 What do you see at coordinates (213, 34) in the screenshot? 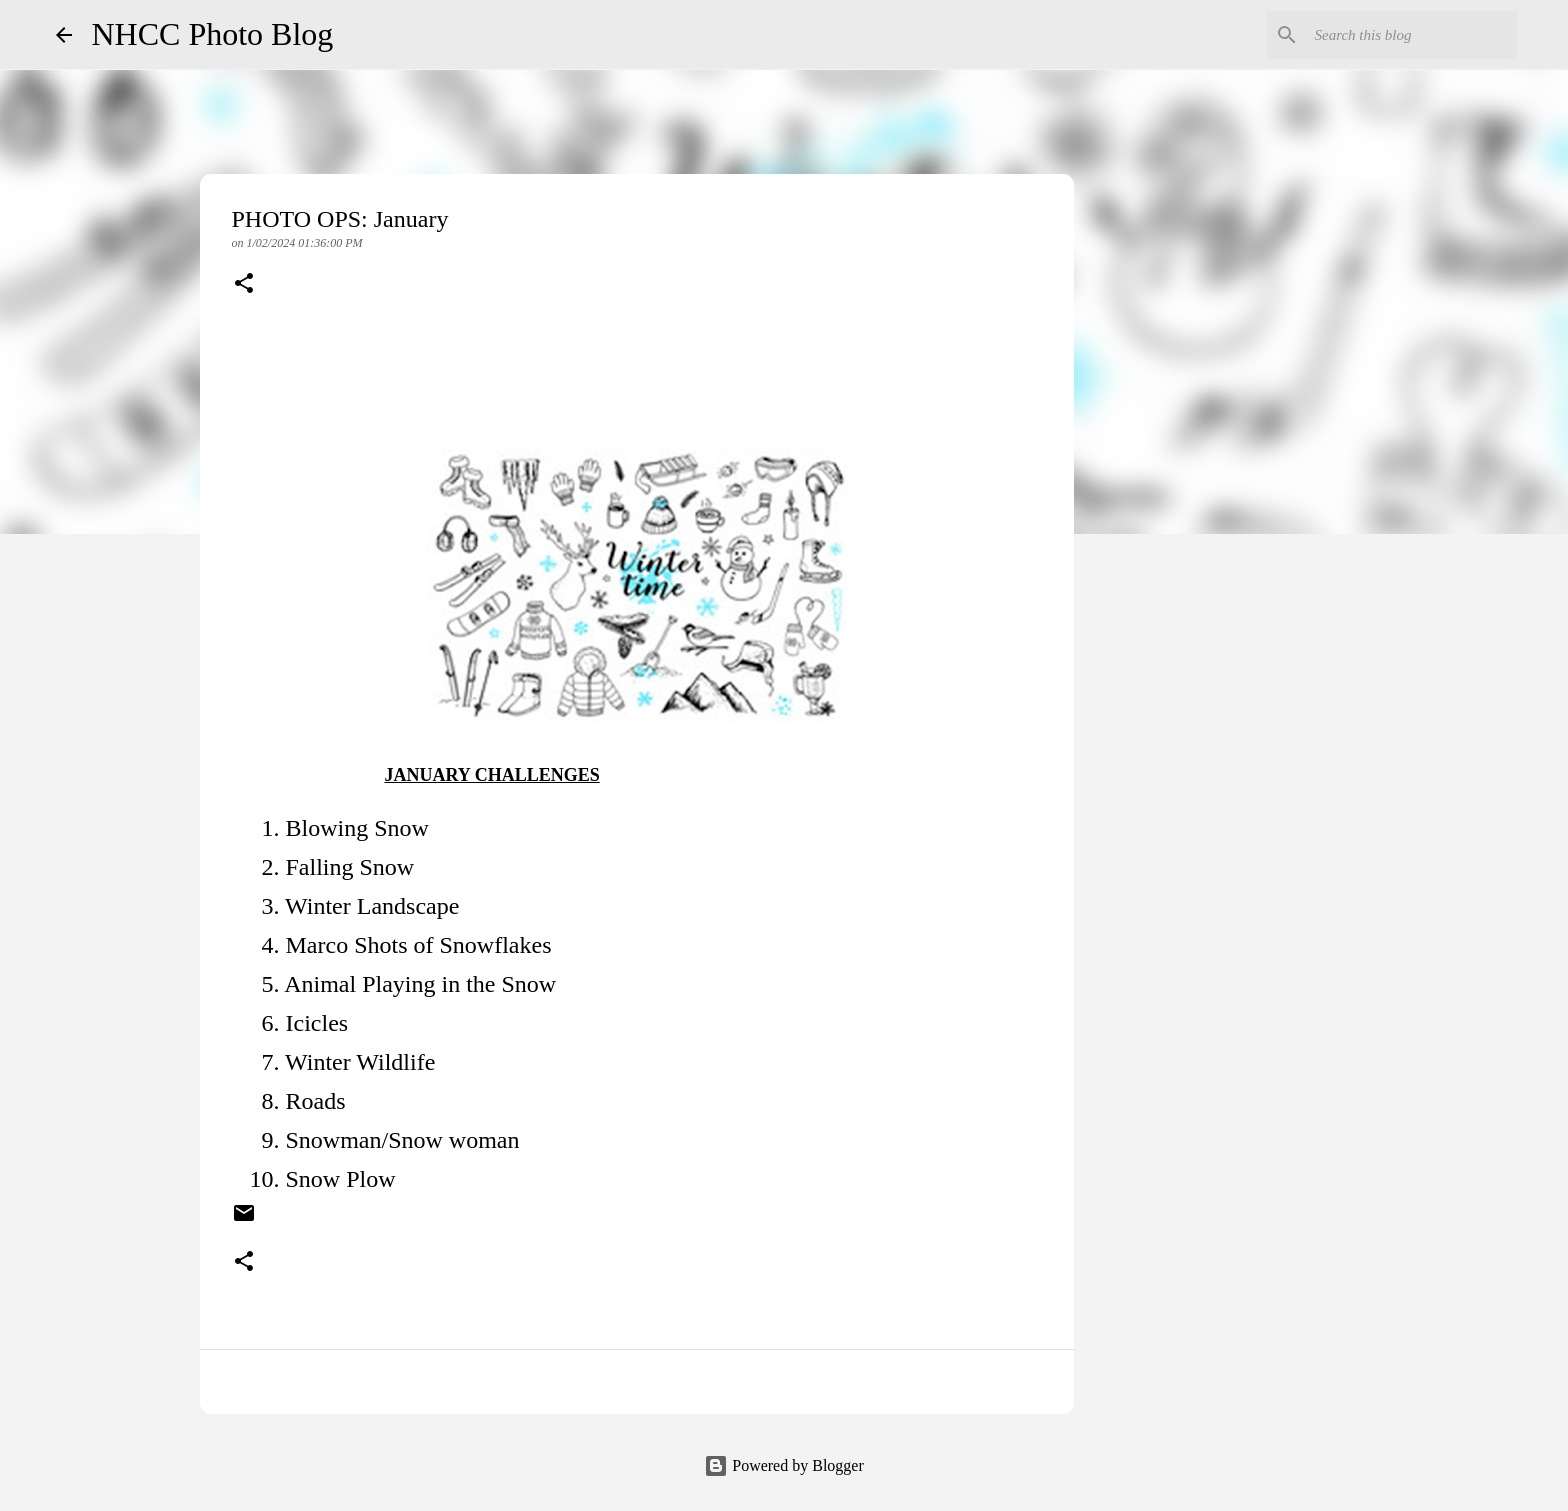
I see `NHCC Photo Blog` at bounding box center [213, 34].